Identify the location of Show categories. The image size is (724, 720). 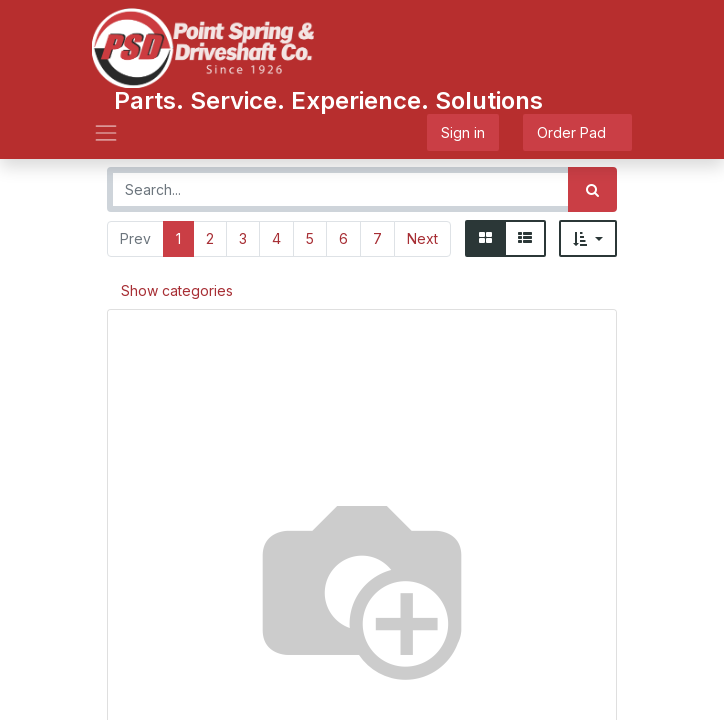
(177, 290).